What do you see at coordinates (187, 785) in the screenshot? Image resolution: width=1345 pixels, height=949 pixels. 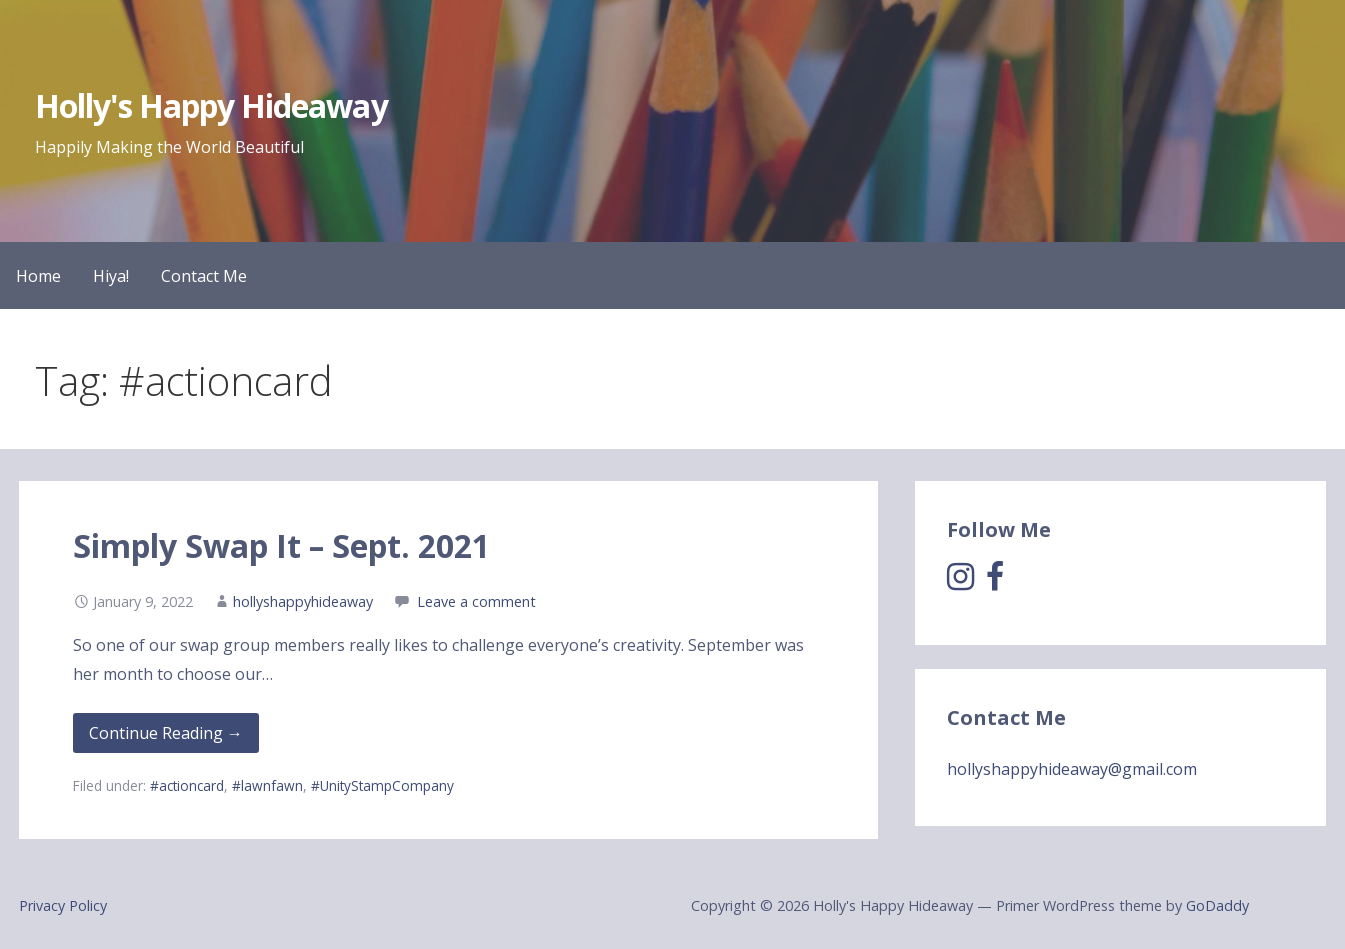 I see `#actioncard` at bounding box center [187, 785].